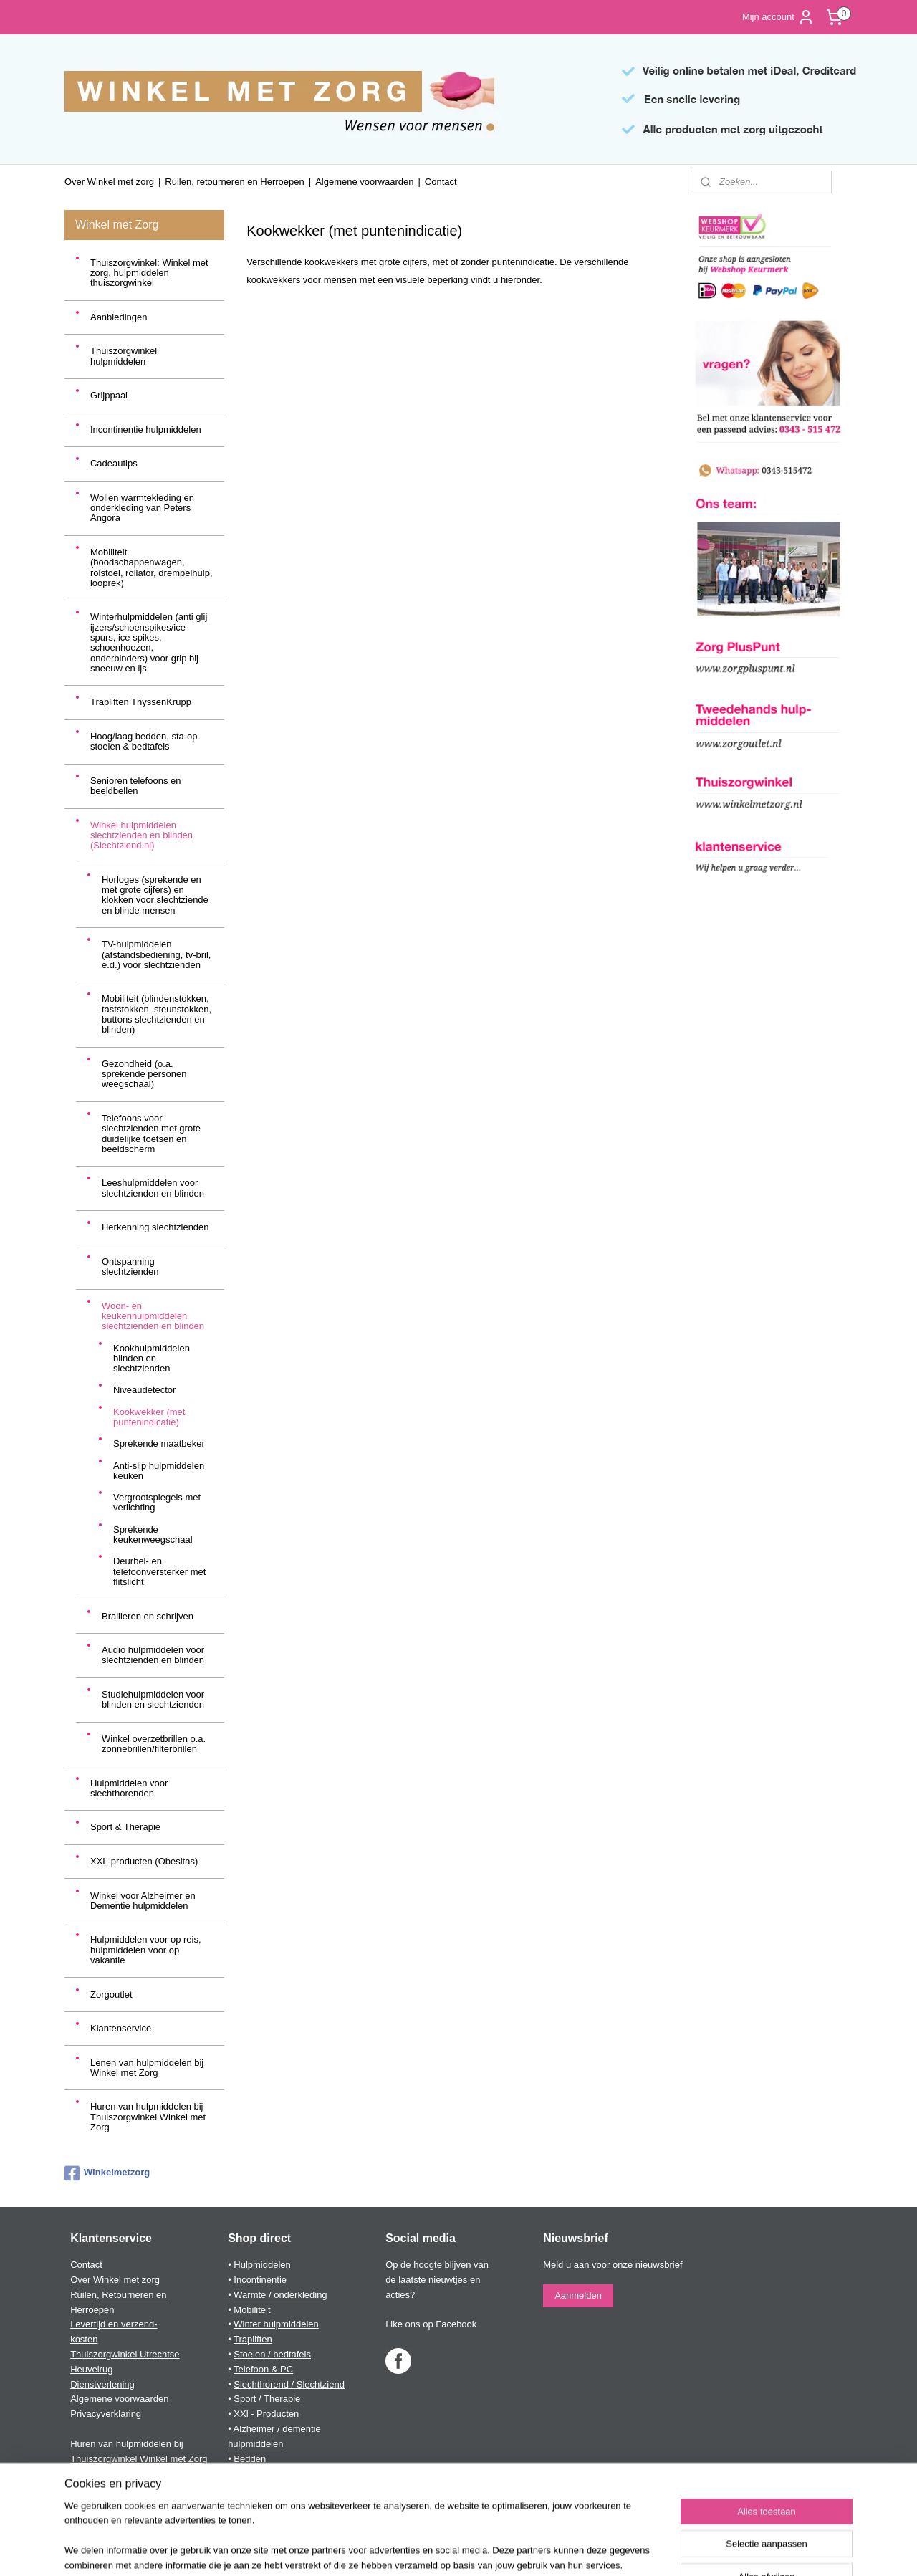  What do you see at coordinates (146, 2067) in the screenshot?
I see `Lenen van hulpmiddelen bij Winkel met Zorg` at bounding box center [146, 2067].